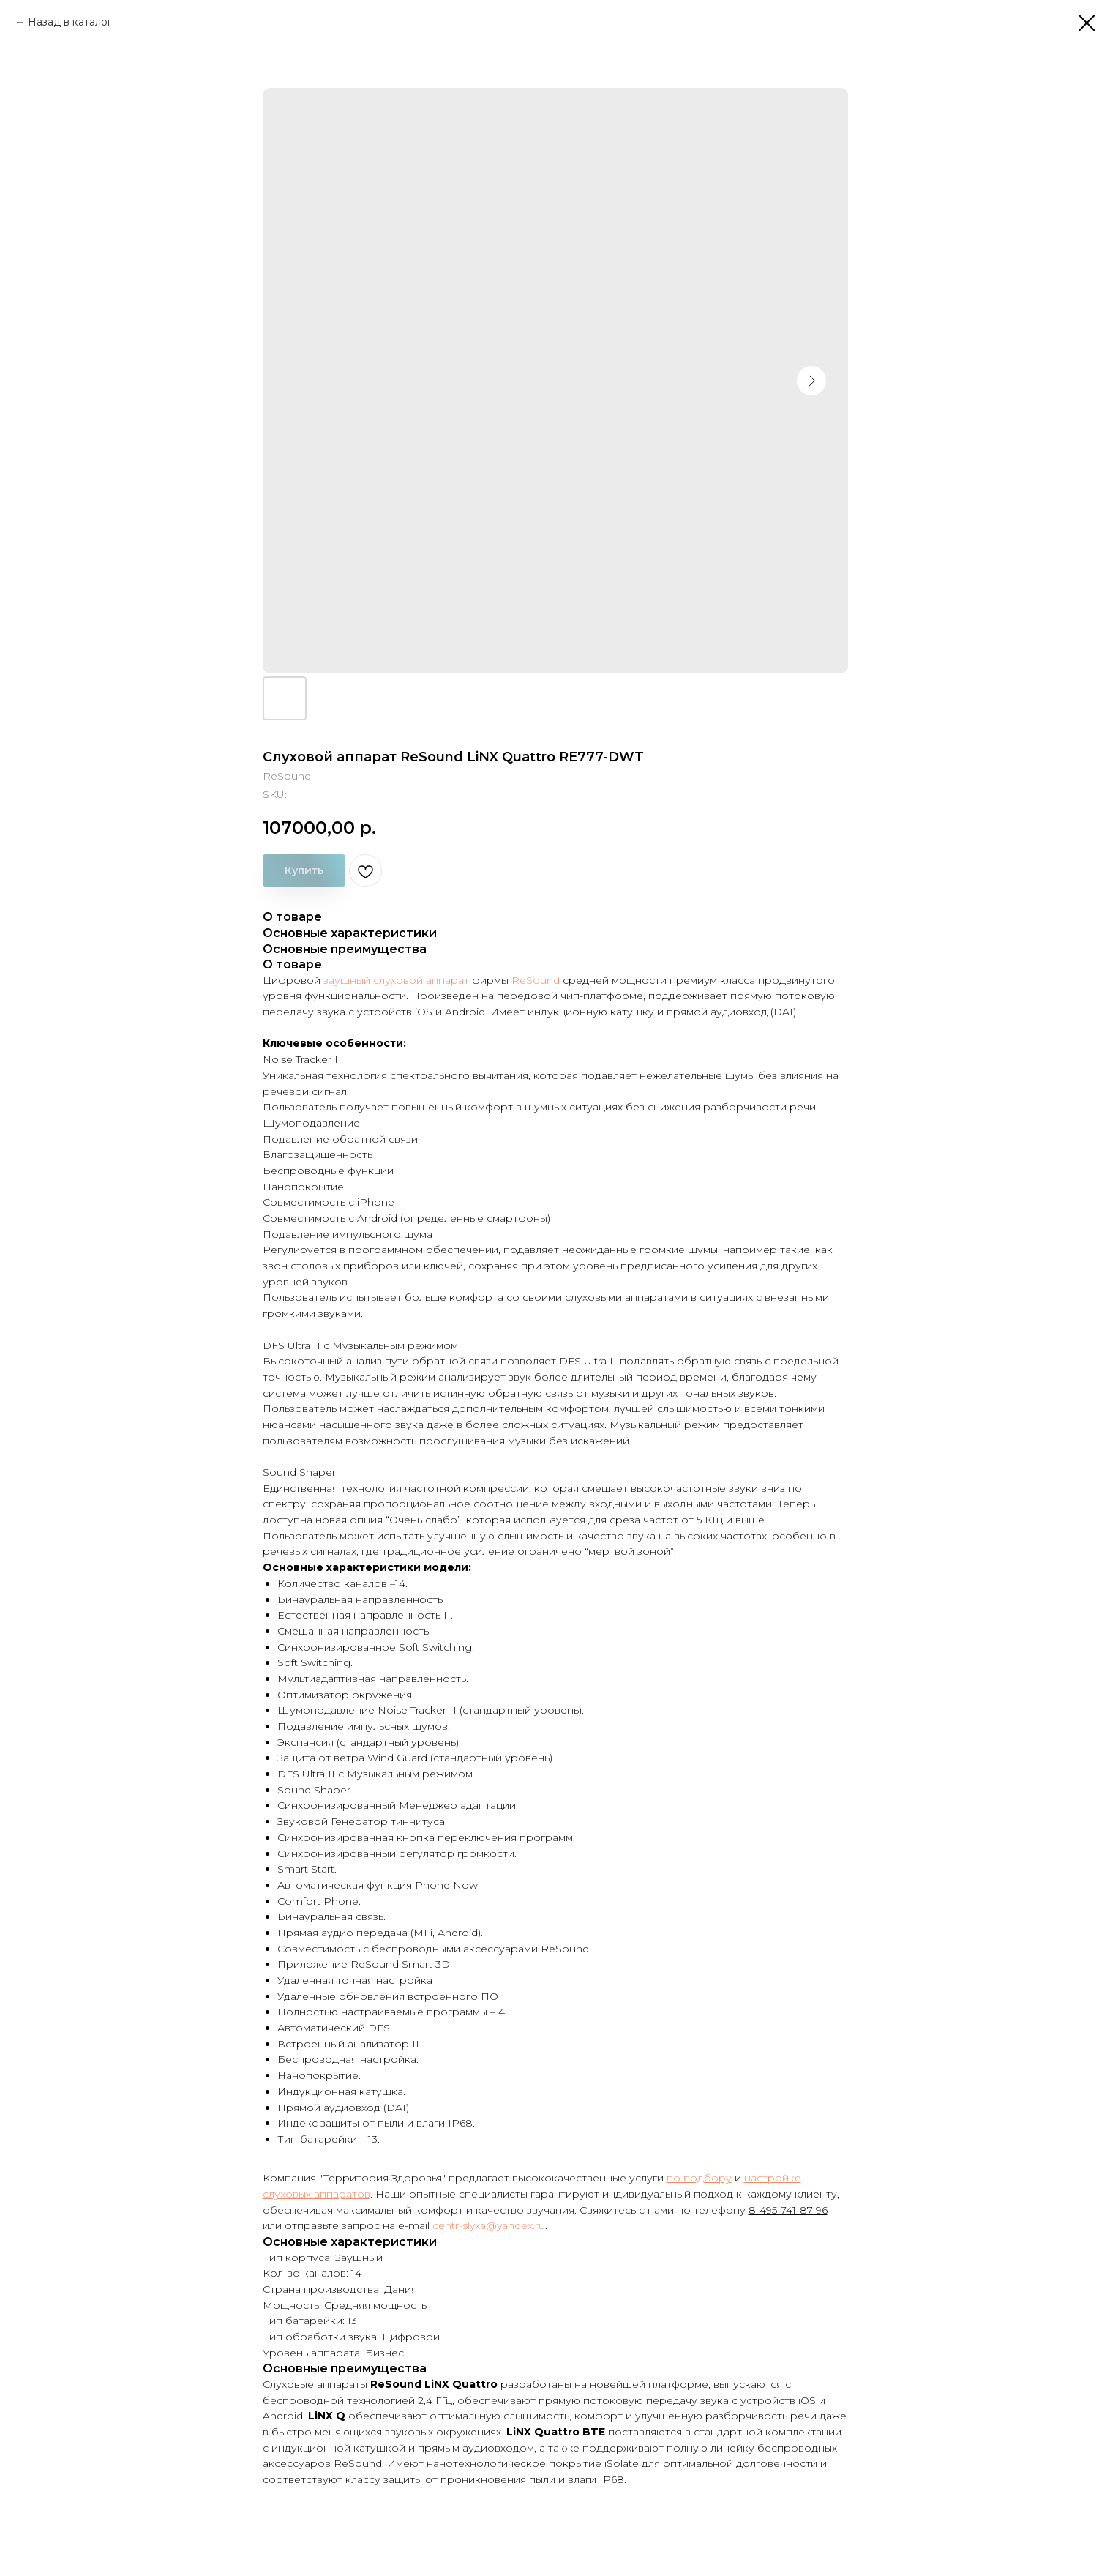 This screenshot has width=1110, height=2576. What do you see at coordinates (70, 22) in the screenshot?
I see `Назад в каталог` at bounding box center [70, 22].